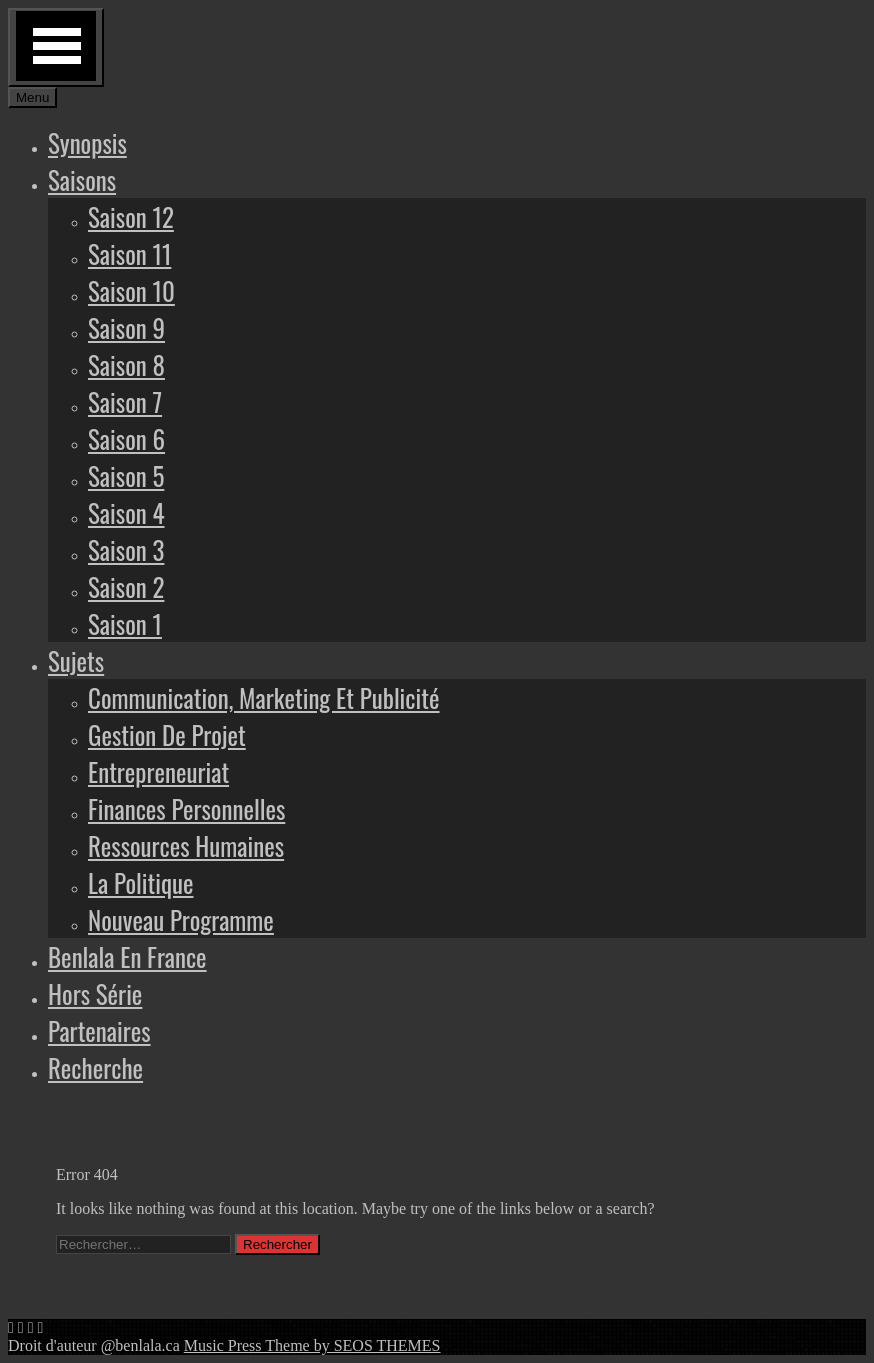 This screenshot has height=1363, width=874. I want to click on Saison 4, so click(126, 512).